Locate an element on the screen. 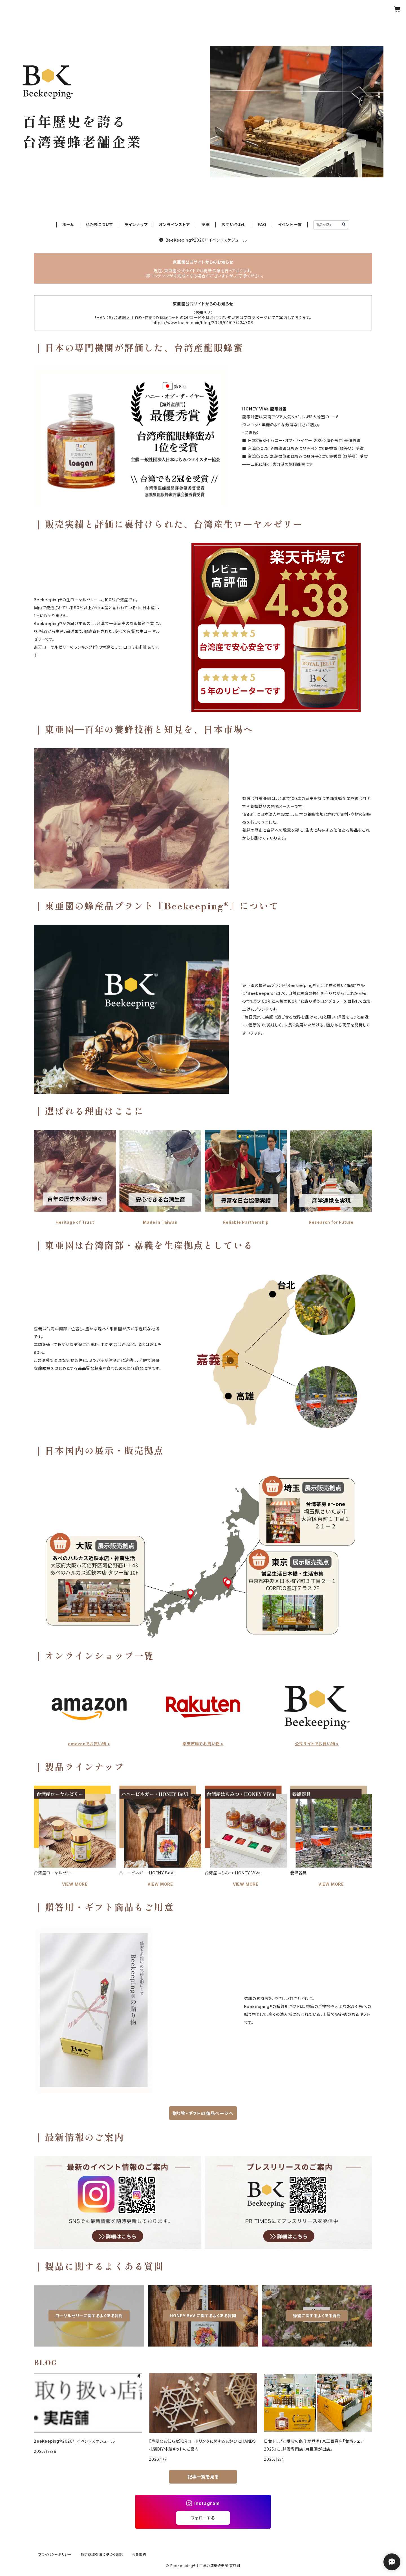 The image size is (406, 2576). 楽天市場でお買い物 > is located at coordinates (203, 1743).